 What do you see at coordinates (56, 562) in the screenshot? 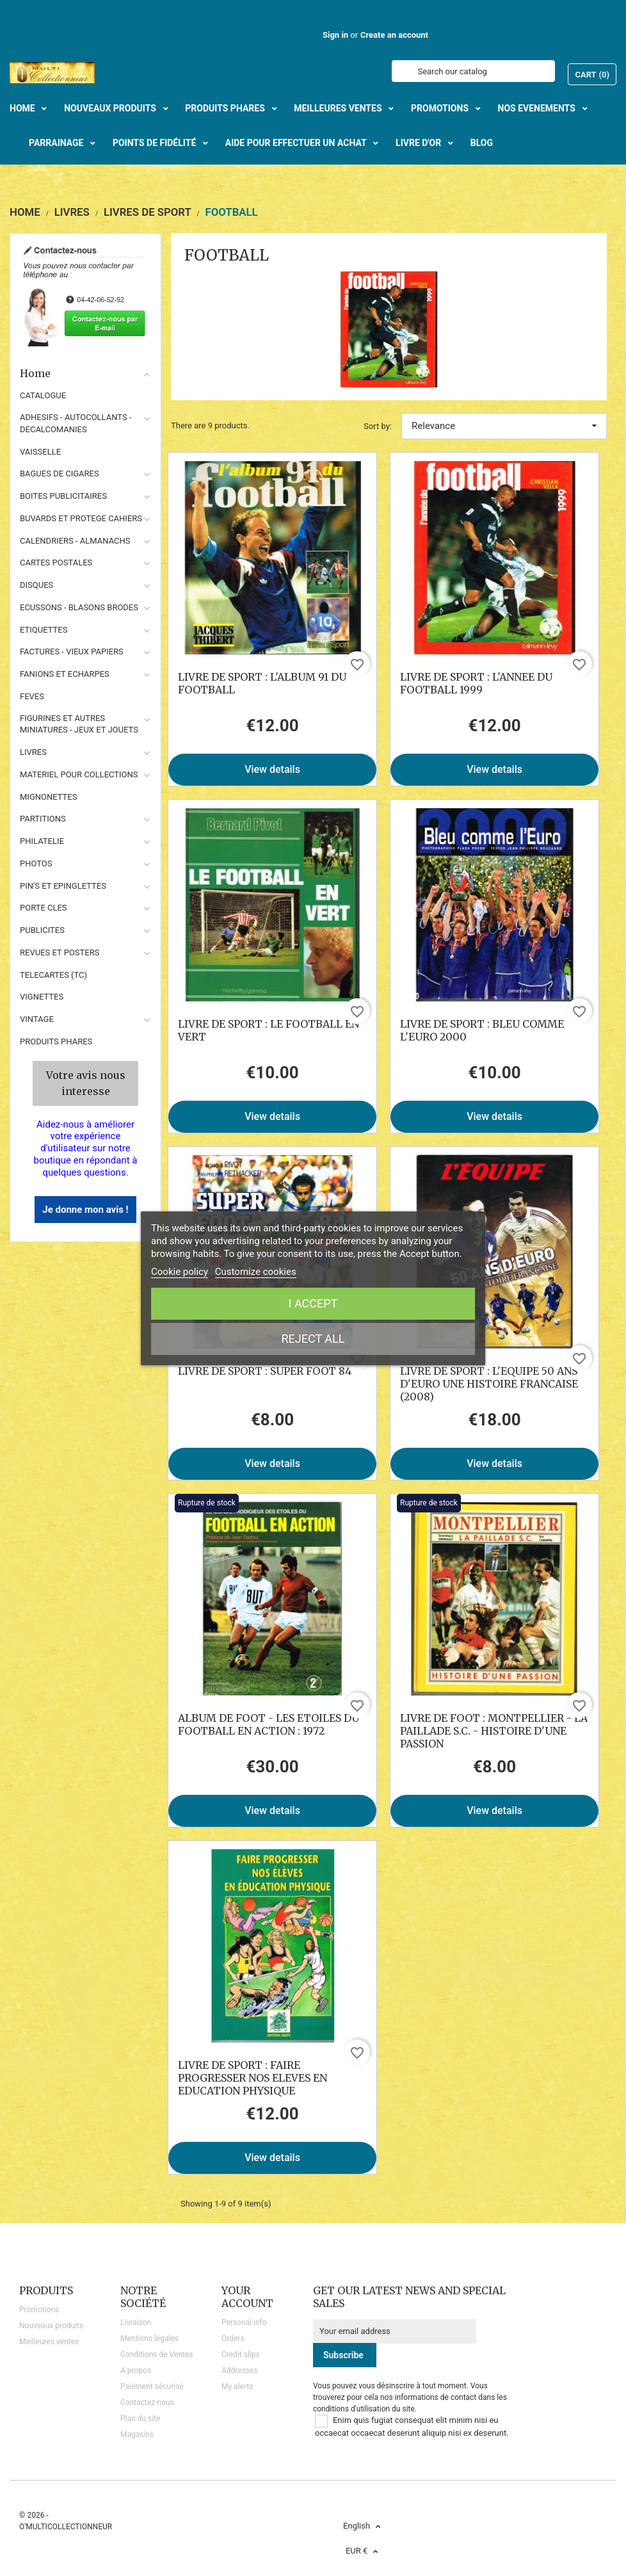
I see `CARTES POSTALES` at bounding box center [56, 562].